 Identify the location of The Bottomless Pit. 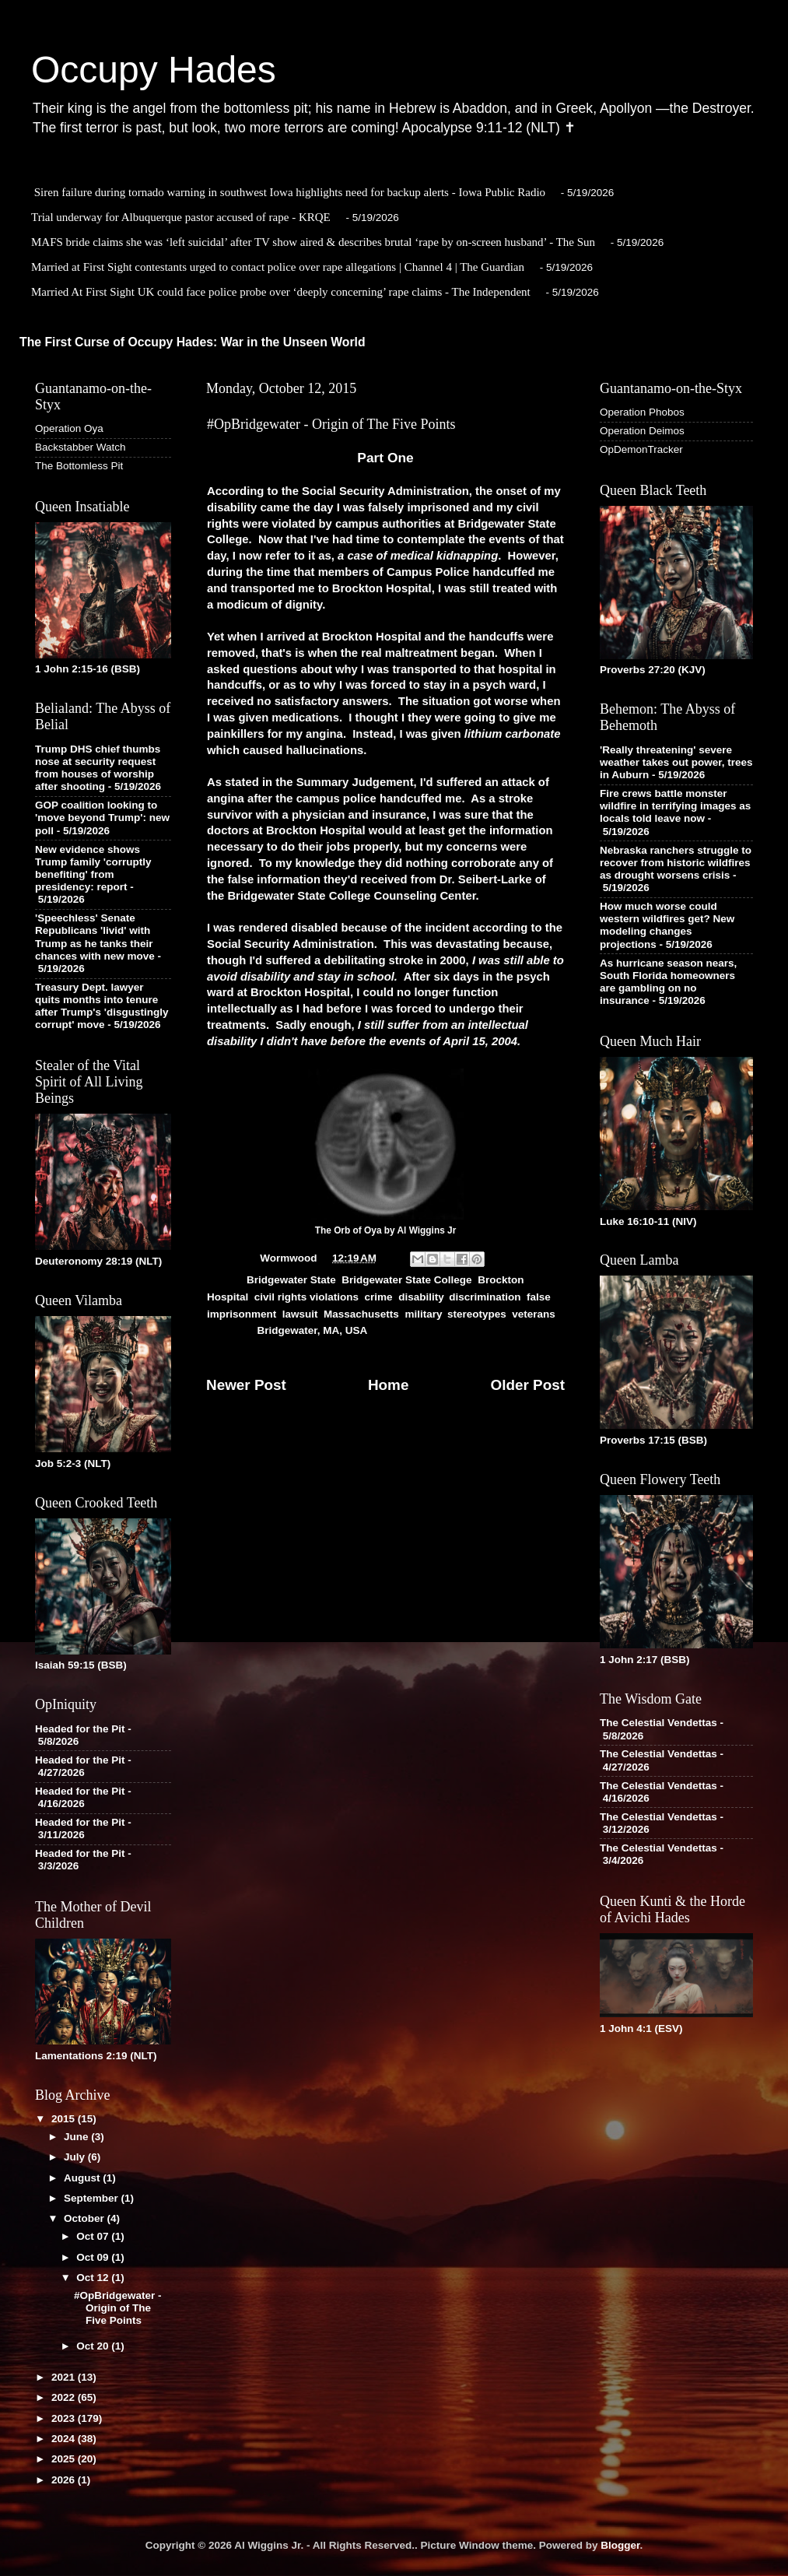
(79, 466).